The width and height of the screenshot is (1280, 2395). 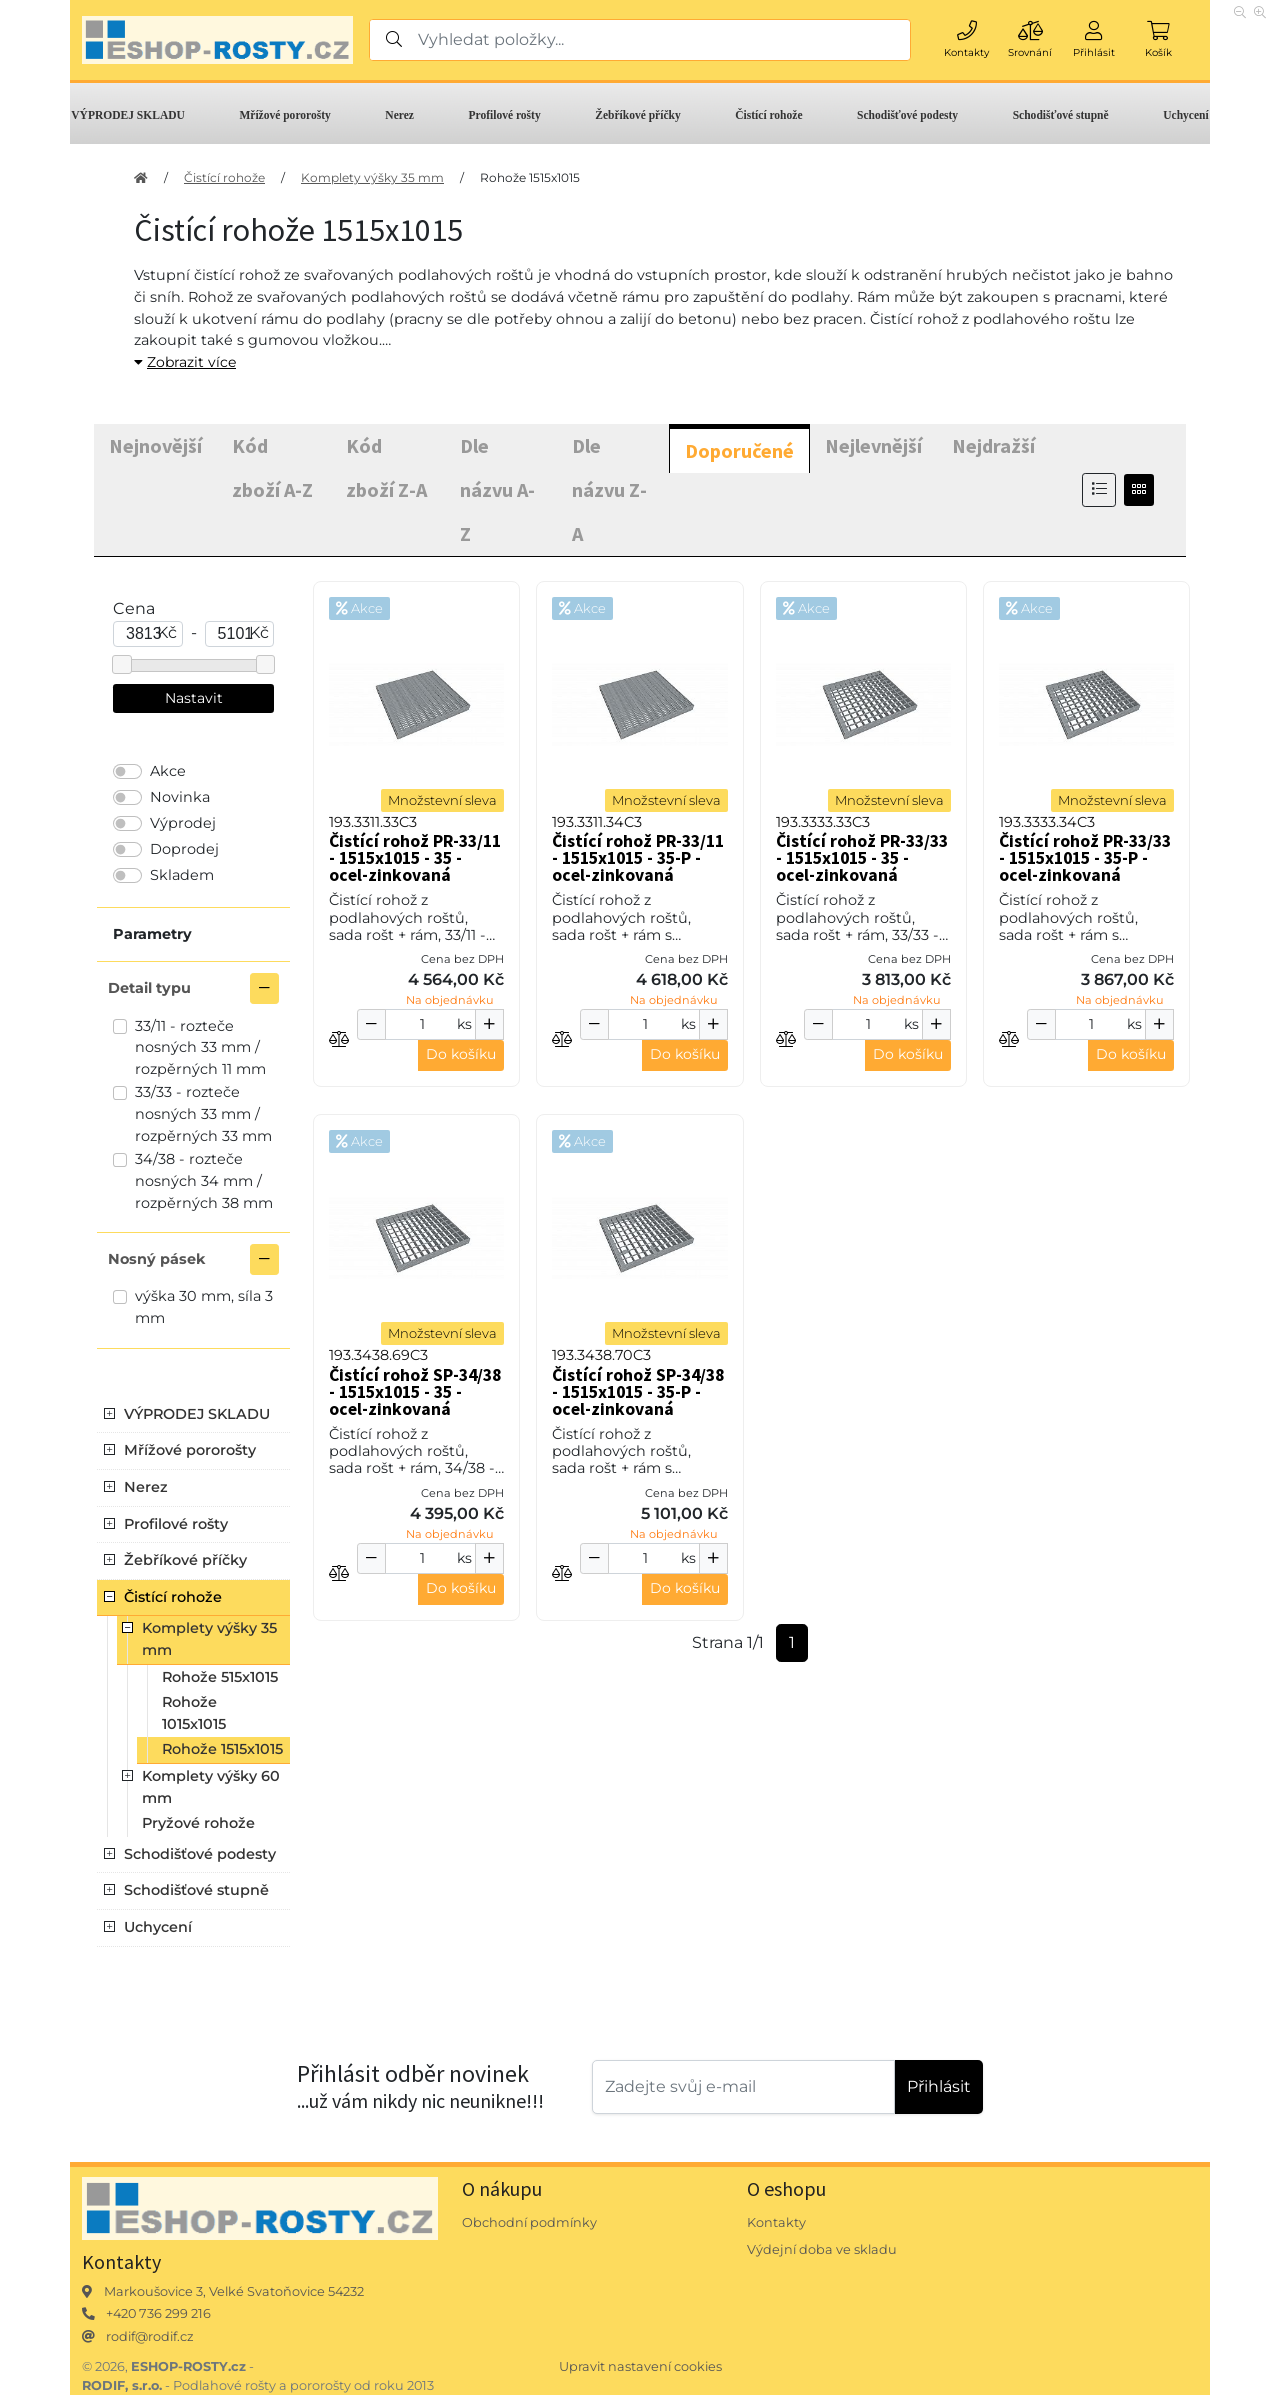 I want to click on Obchodní podmínky, so click(x=529, y=2222).